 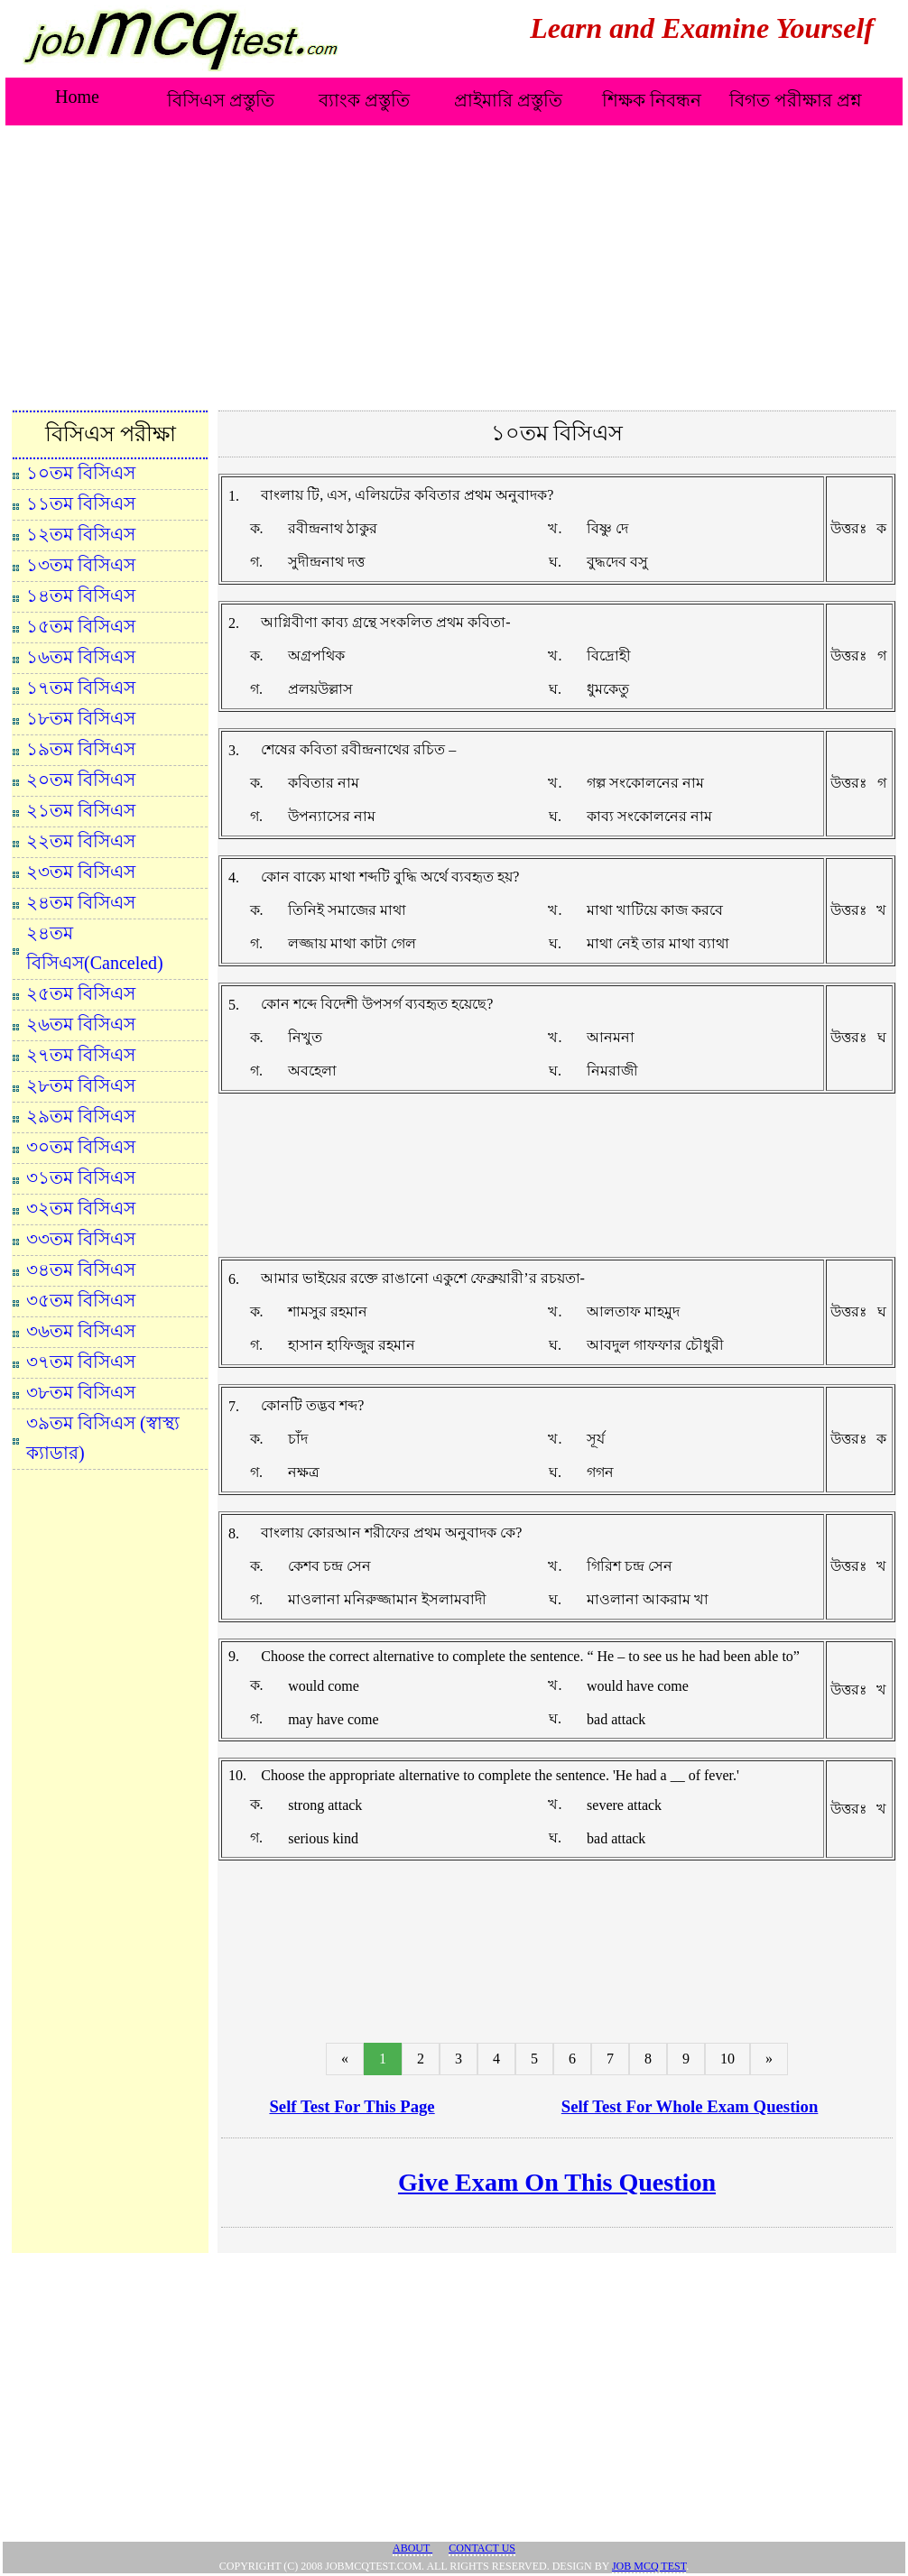 What do you see at coordinates (80, 565) in the screenshot?
I see `১৩তম বিসিএস` at bounding box center [80, 565].